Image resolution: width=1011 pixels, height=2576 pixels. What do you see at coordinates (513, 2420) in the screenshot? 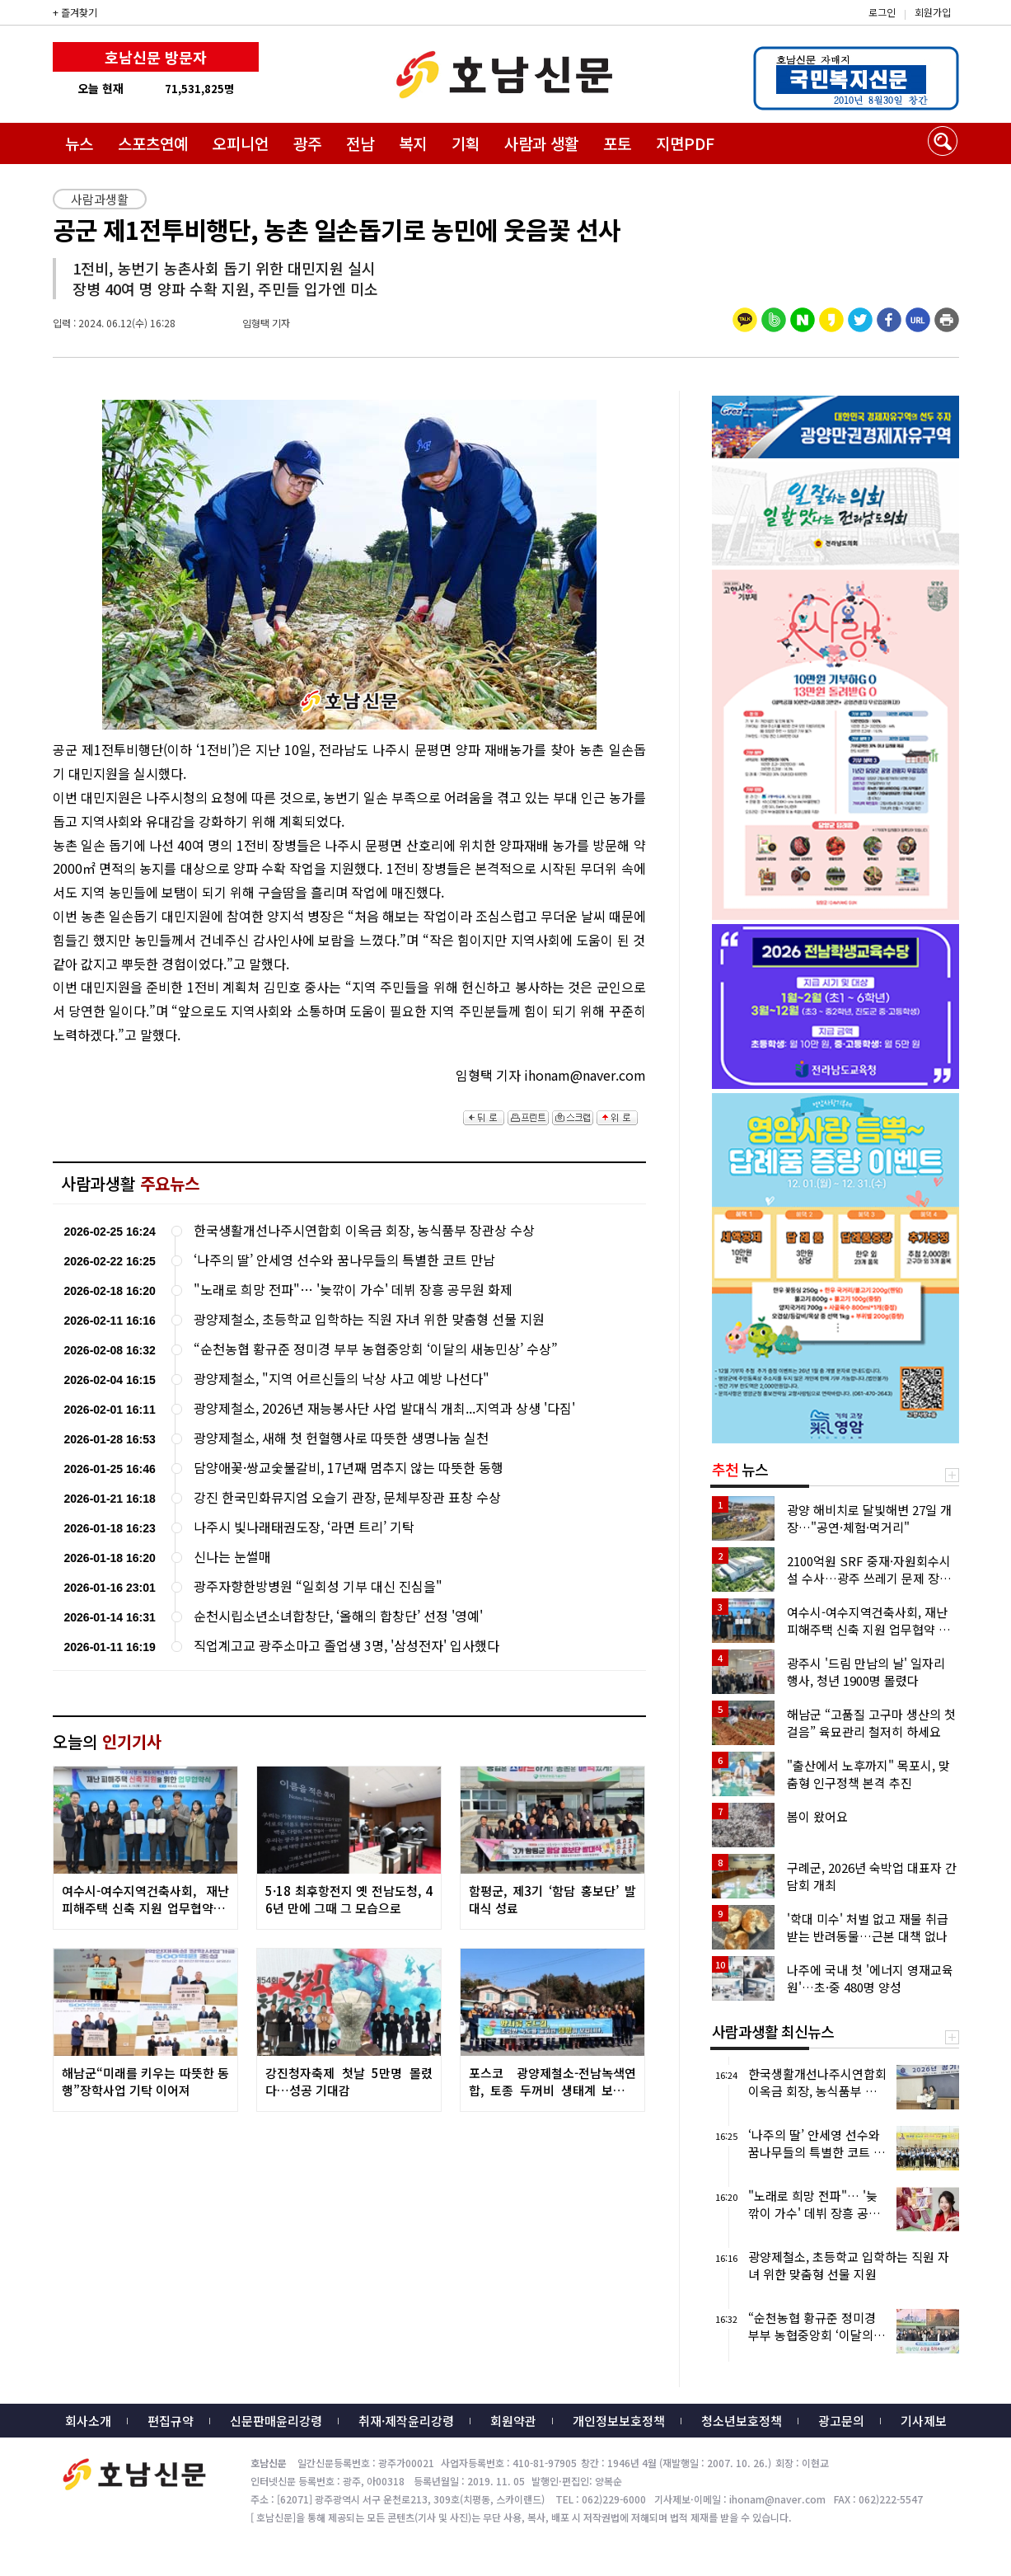
I see `회원약관` at bounding box center [513, 2420].